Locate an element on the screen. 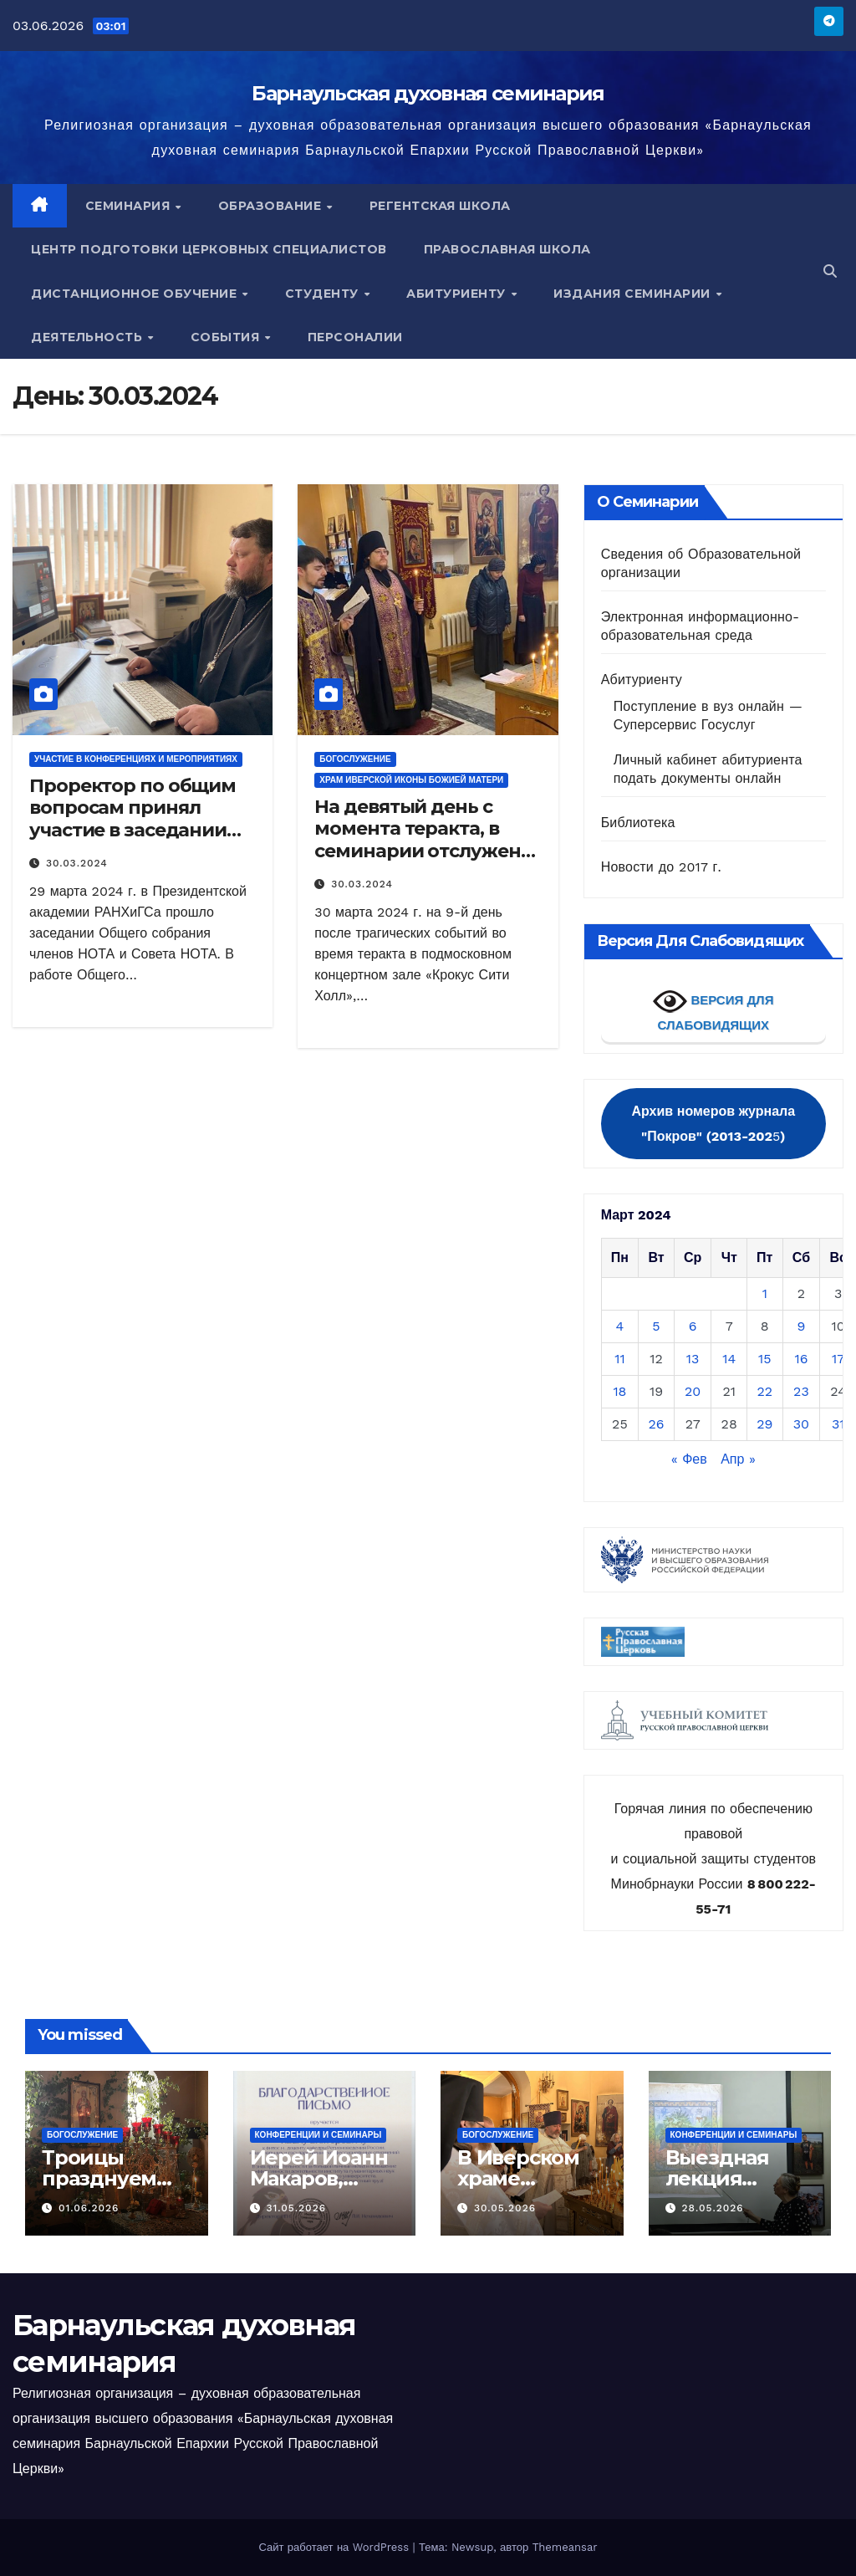  Сайт работает на WordPress is located at coordinates (335, 2547).